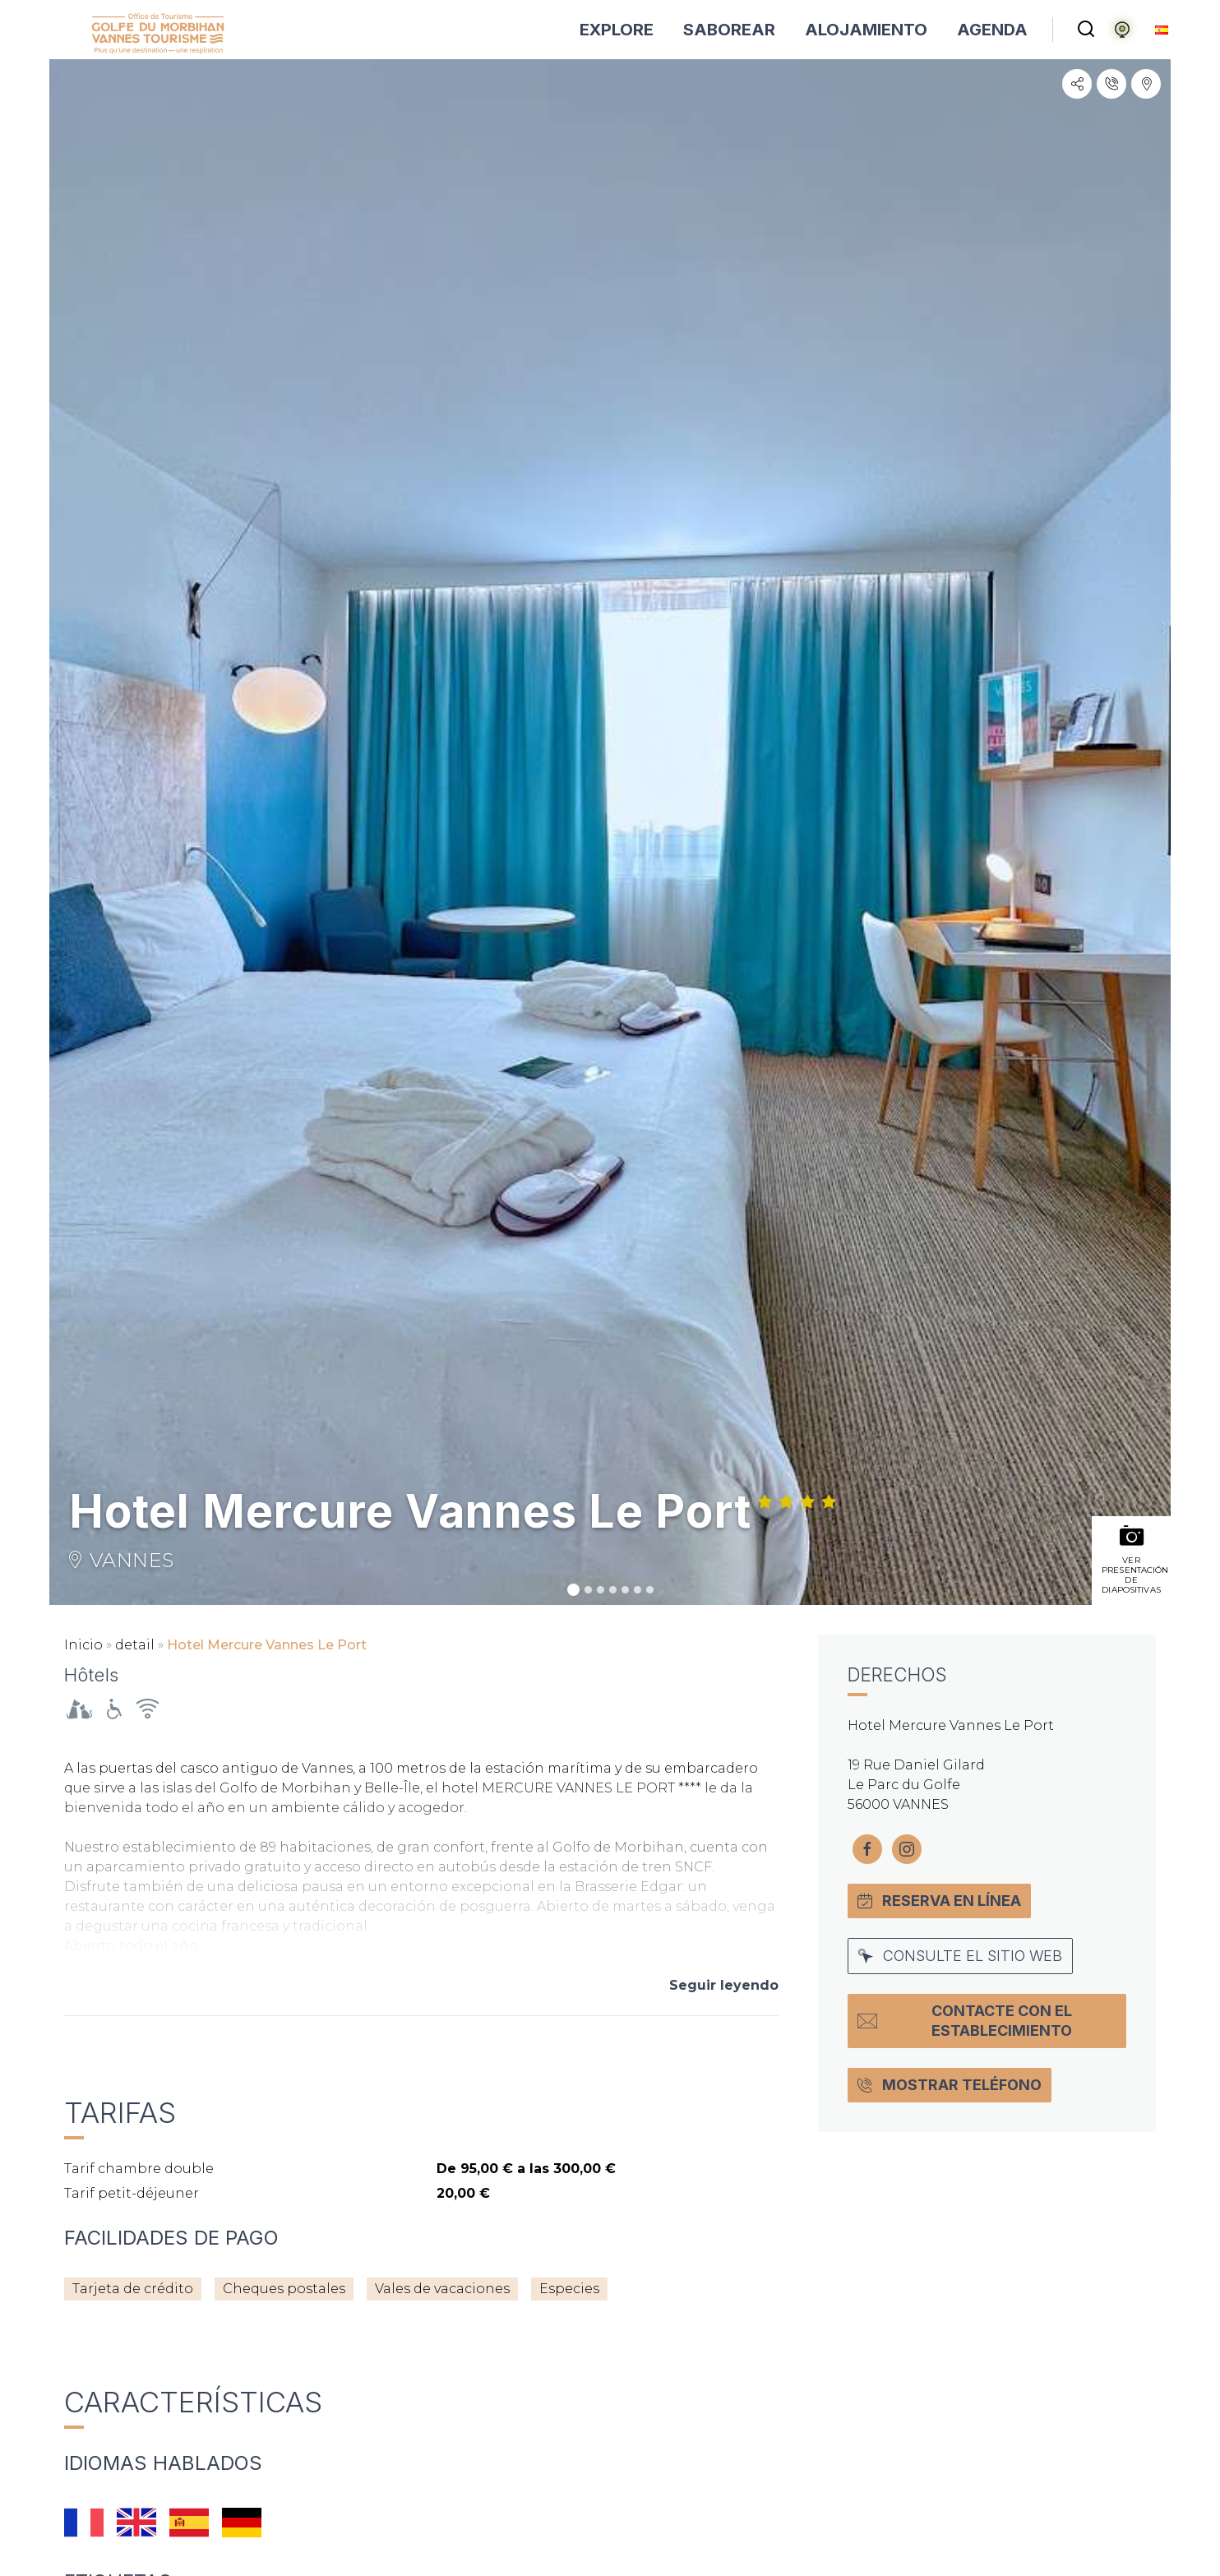  What do you see at coordinates (866, 29) in the screenshot?
I see `ALOJAMIENTO` at bounding box center [866, 29].